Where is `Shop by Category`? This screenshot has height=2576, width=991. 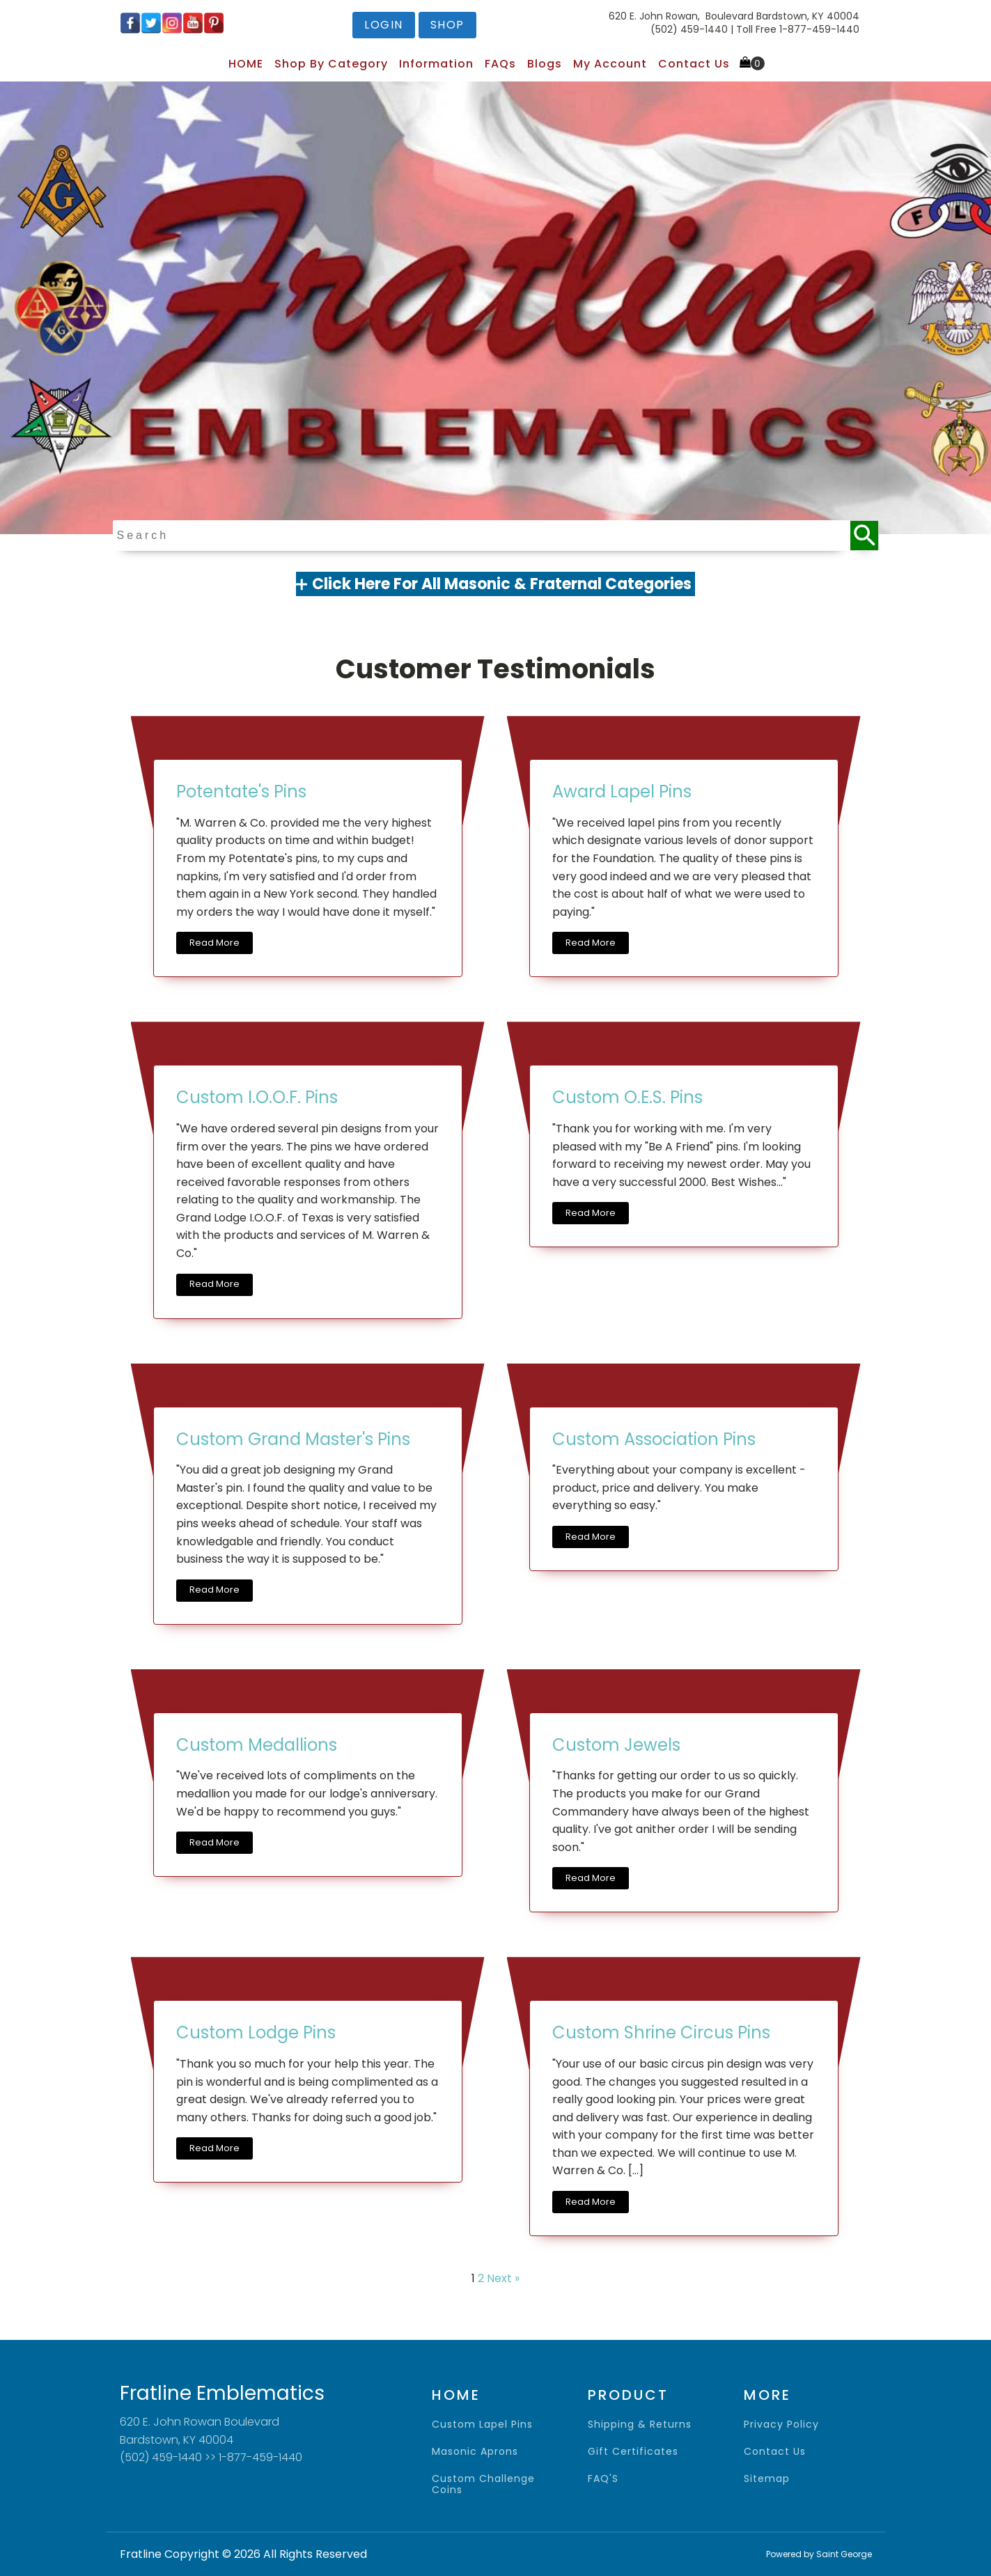 Shop by Category is located at coordinates (331, 64).